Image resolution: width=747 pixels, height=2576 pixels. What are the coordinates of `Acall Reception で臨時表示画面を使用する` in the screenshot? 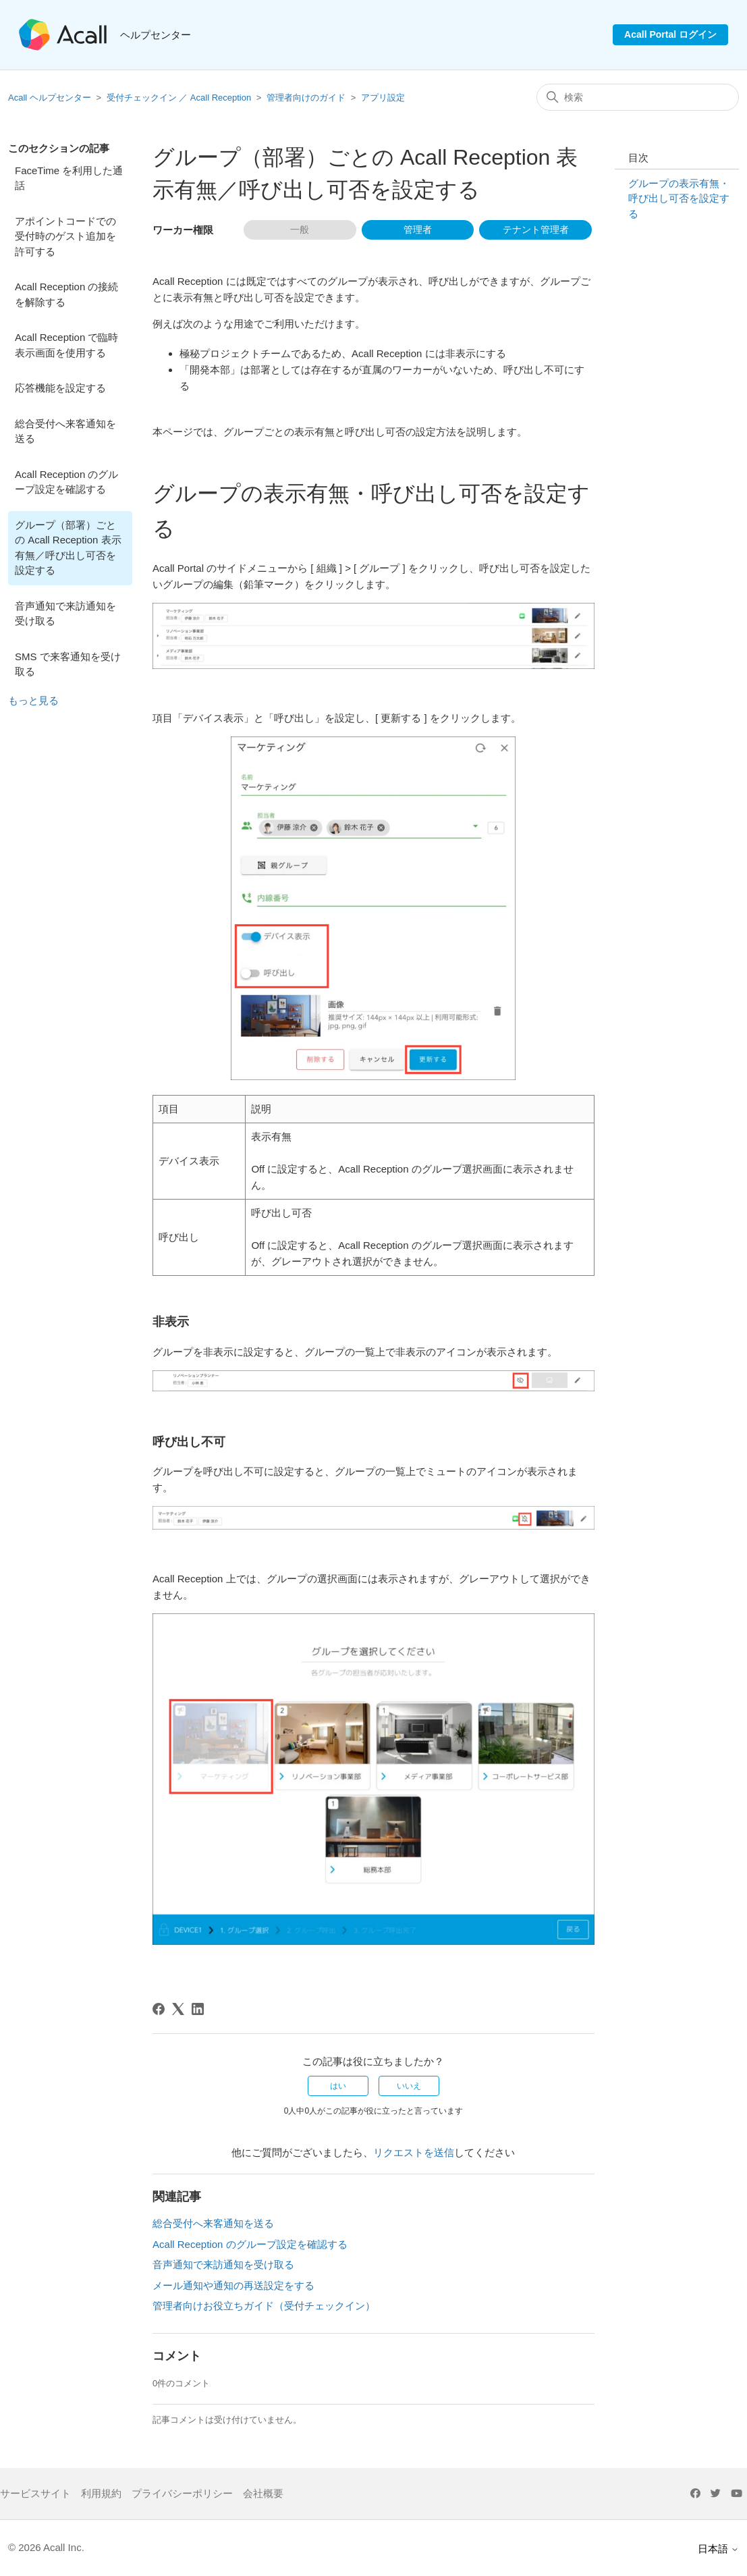 It's located at (66, 344).